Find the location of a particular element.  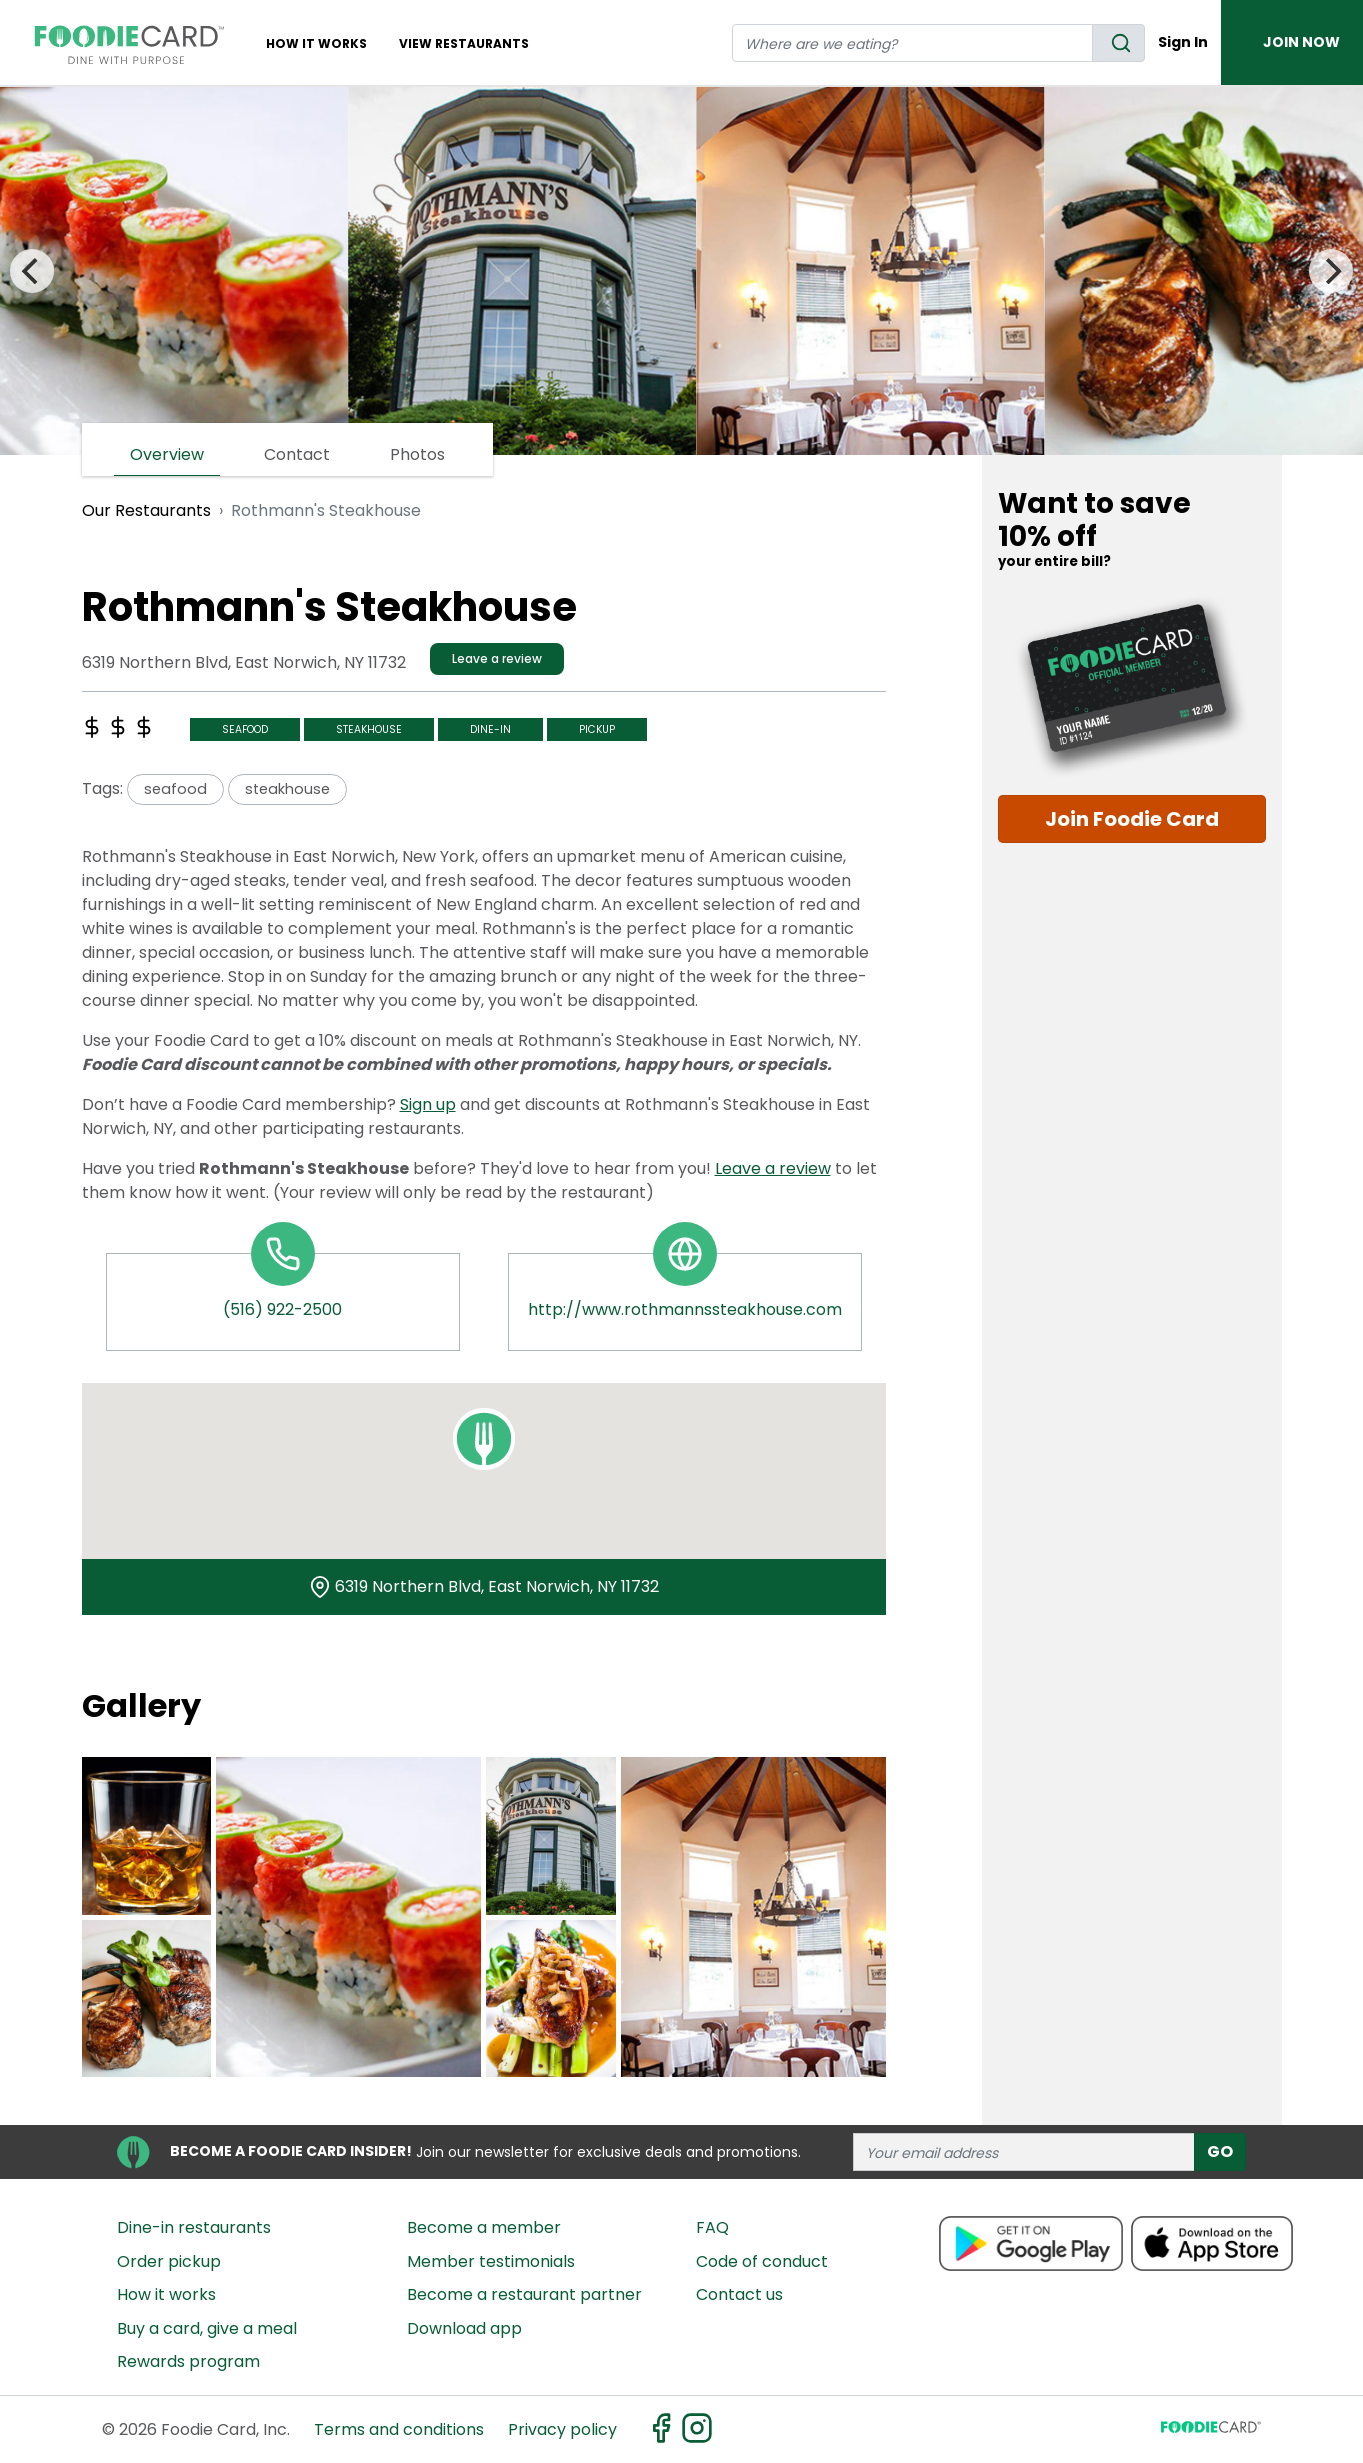

Download app is located at coordinates (464, 2328).